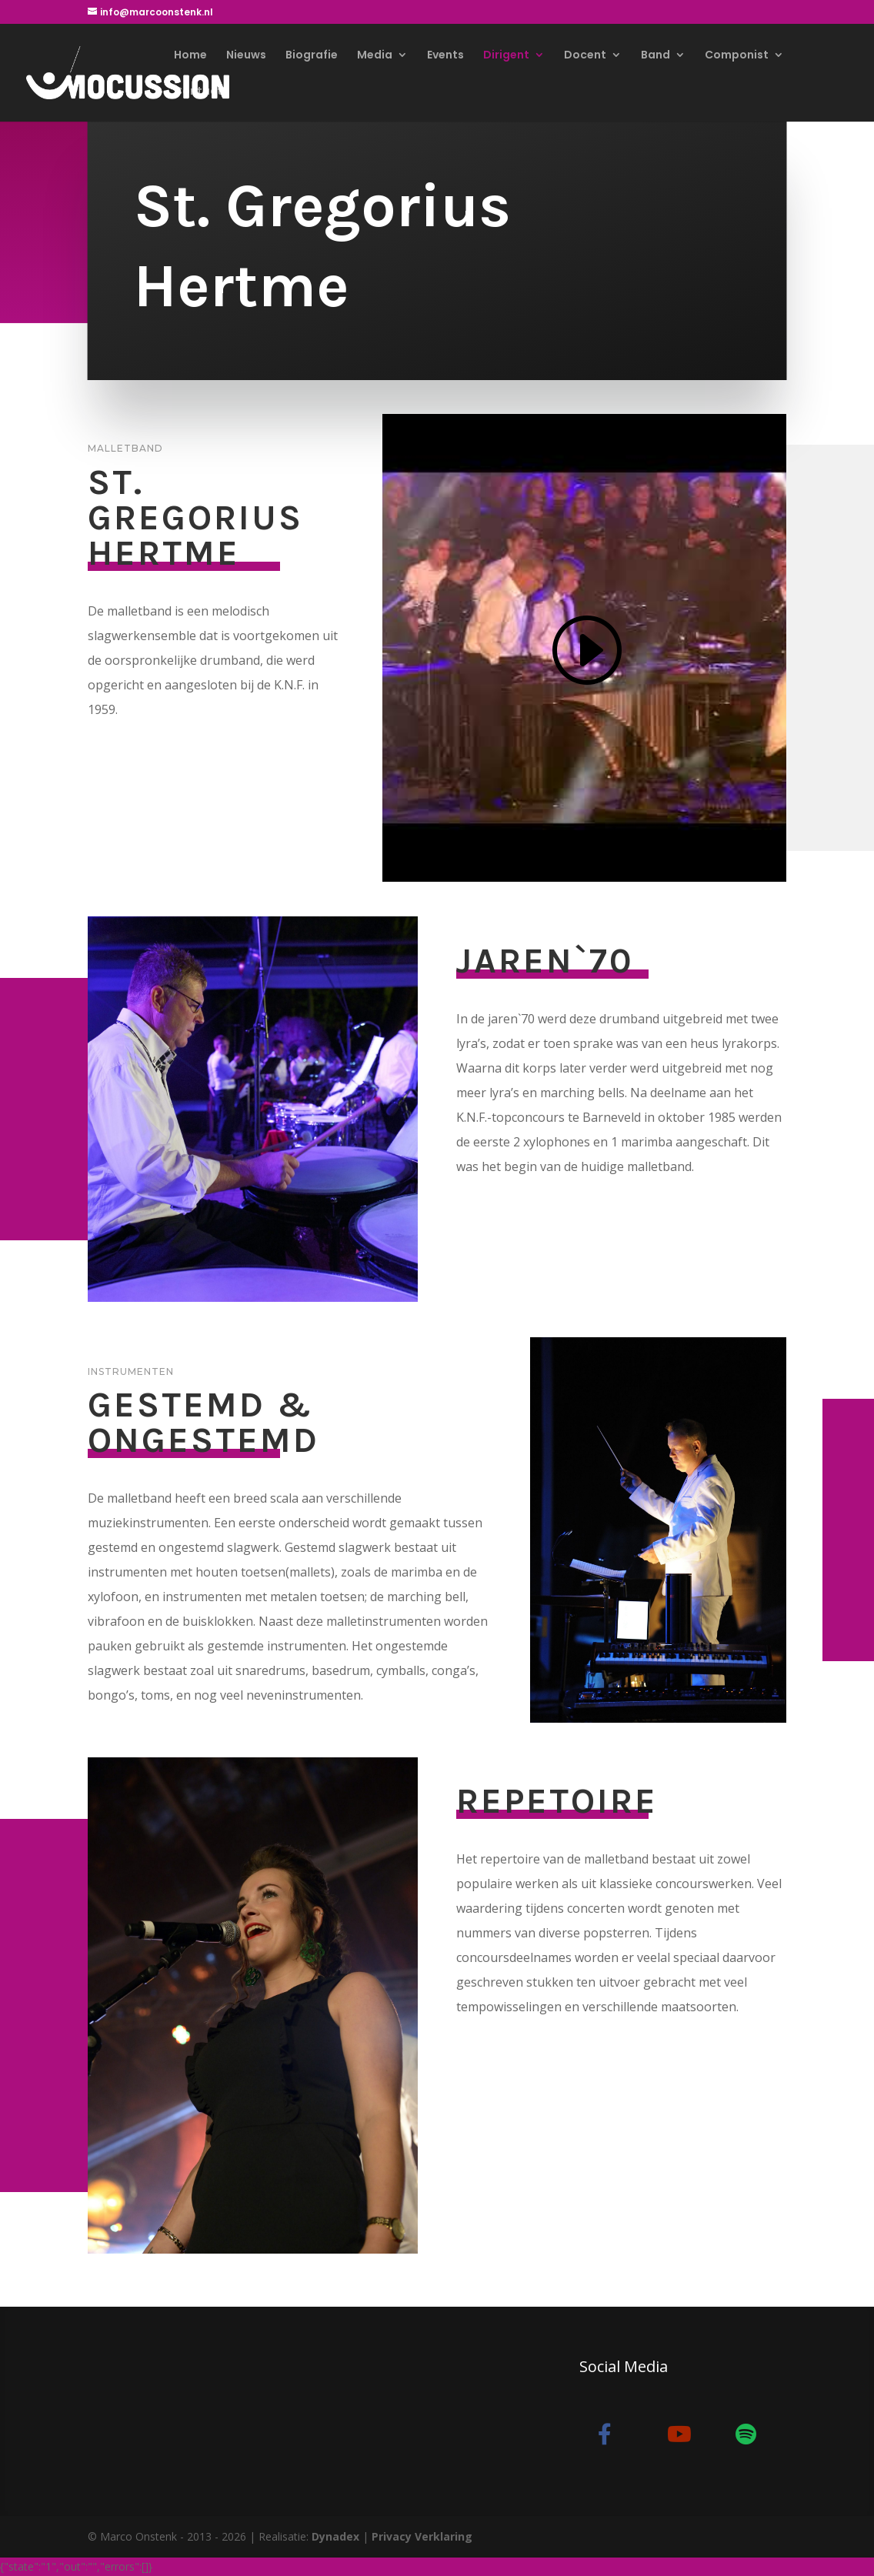 The width and height of the screenshot is (874, 2576). What do you see at coordinates (445, 55) in the screenshot?
I see `Events` at bounding box center [445, 55].